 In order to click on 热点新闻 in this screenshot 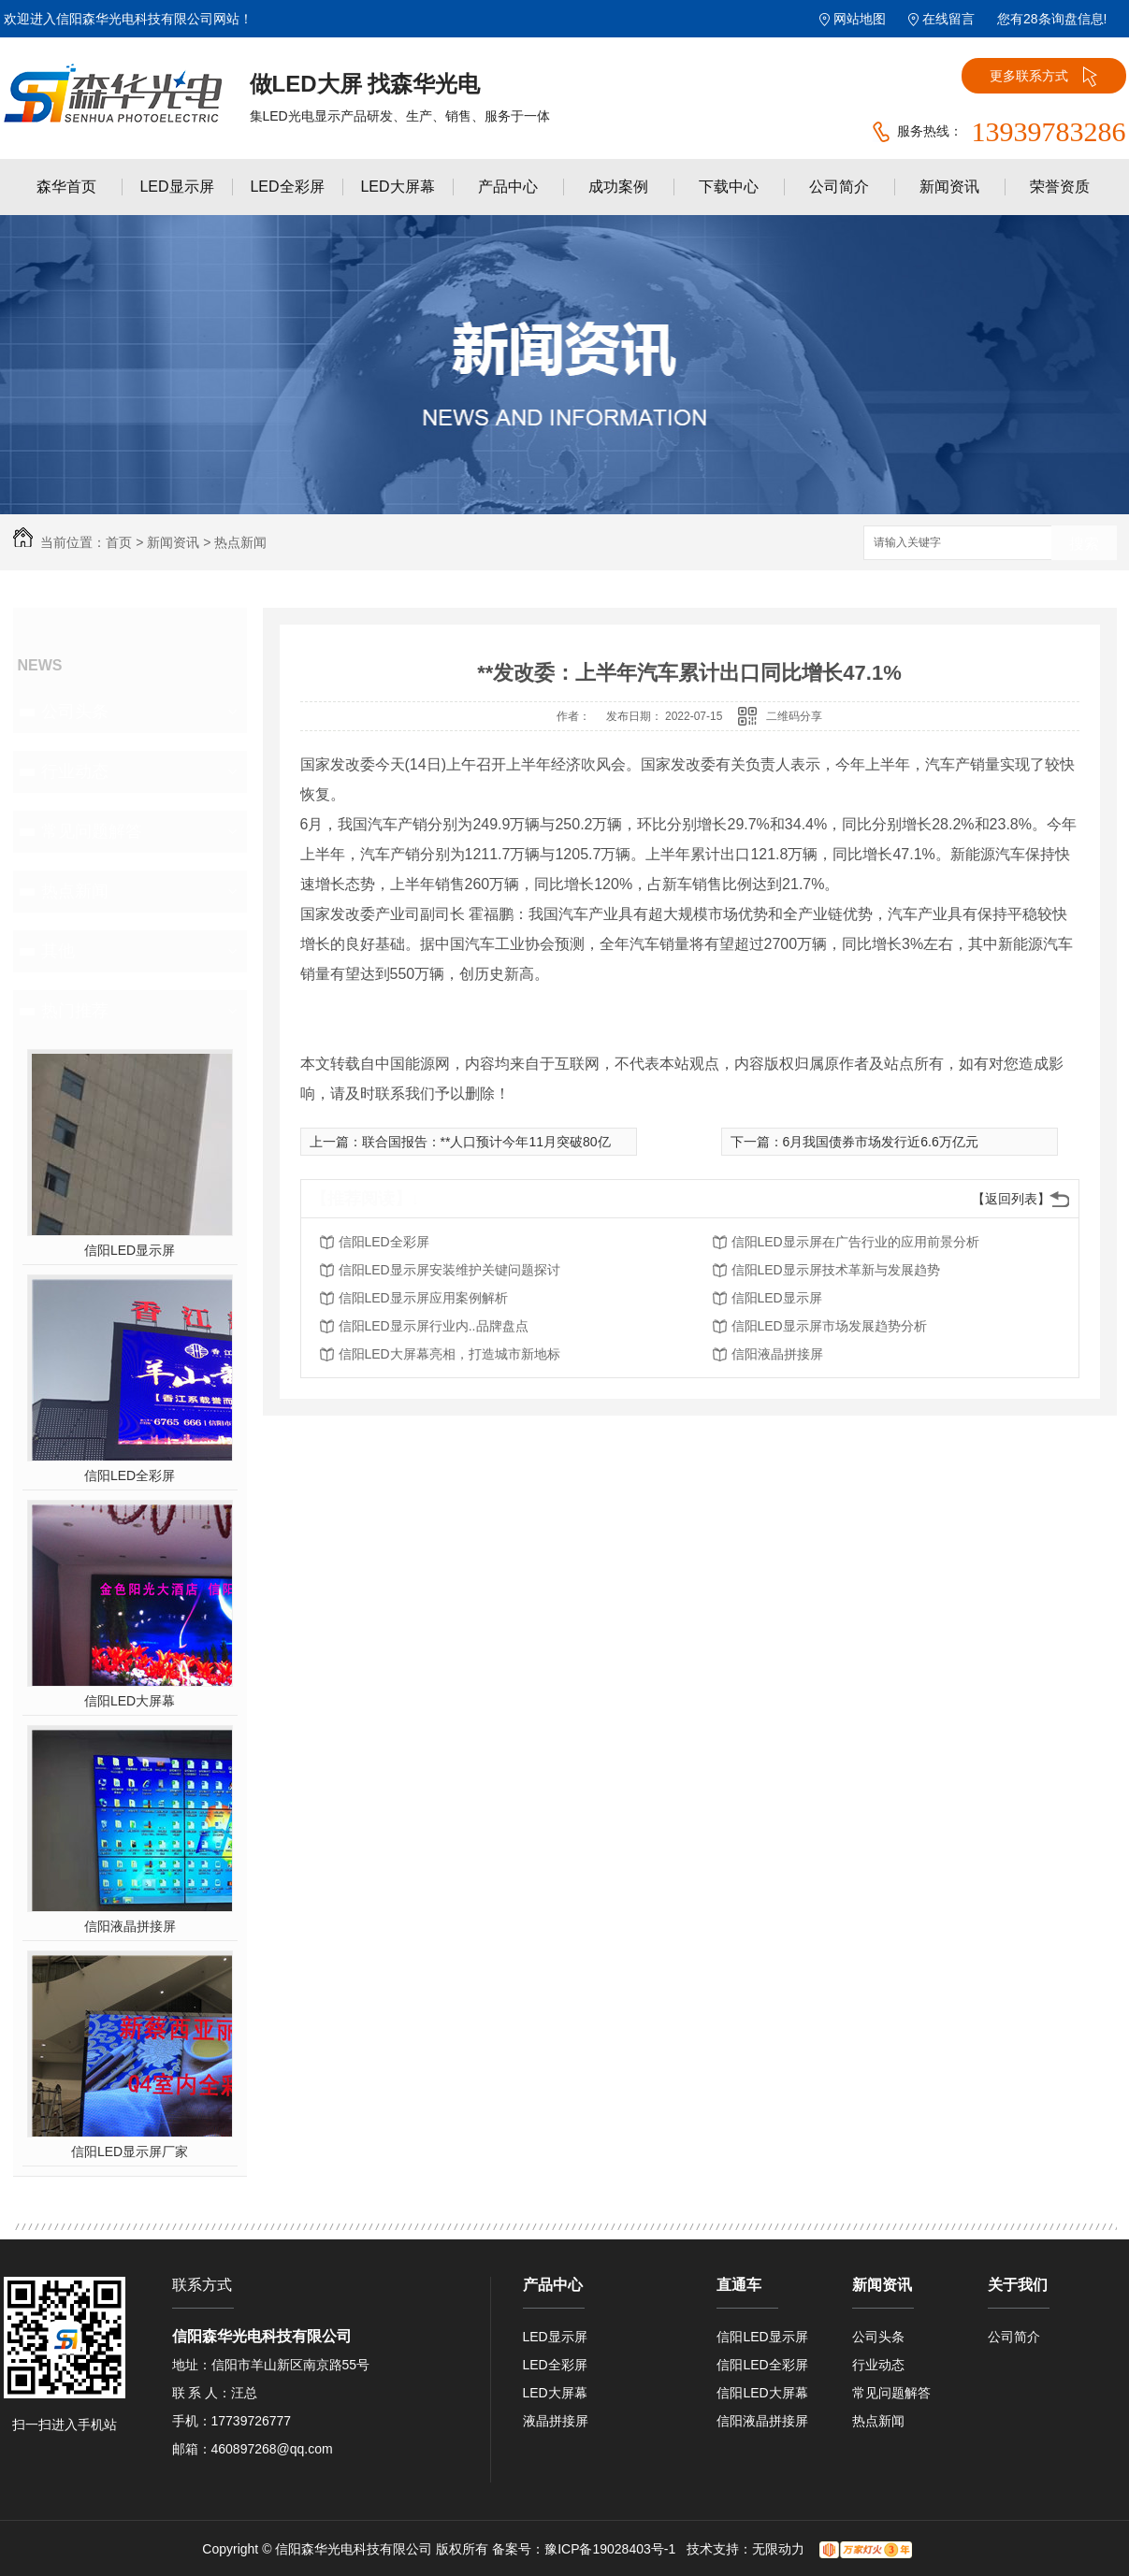, I will do `click(240, 542)`.